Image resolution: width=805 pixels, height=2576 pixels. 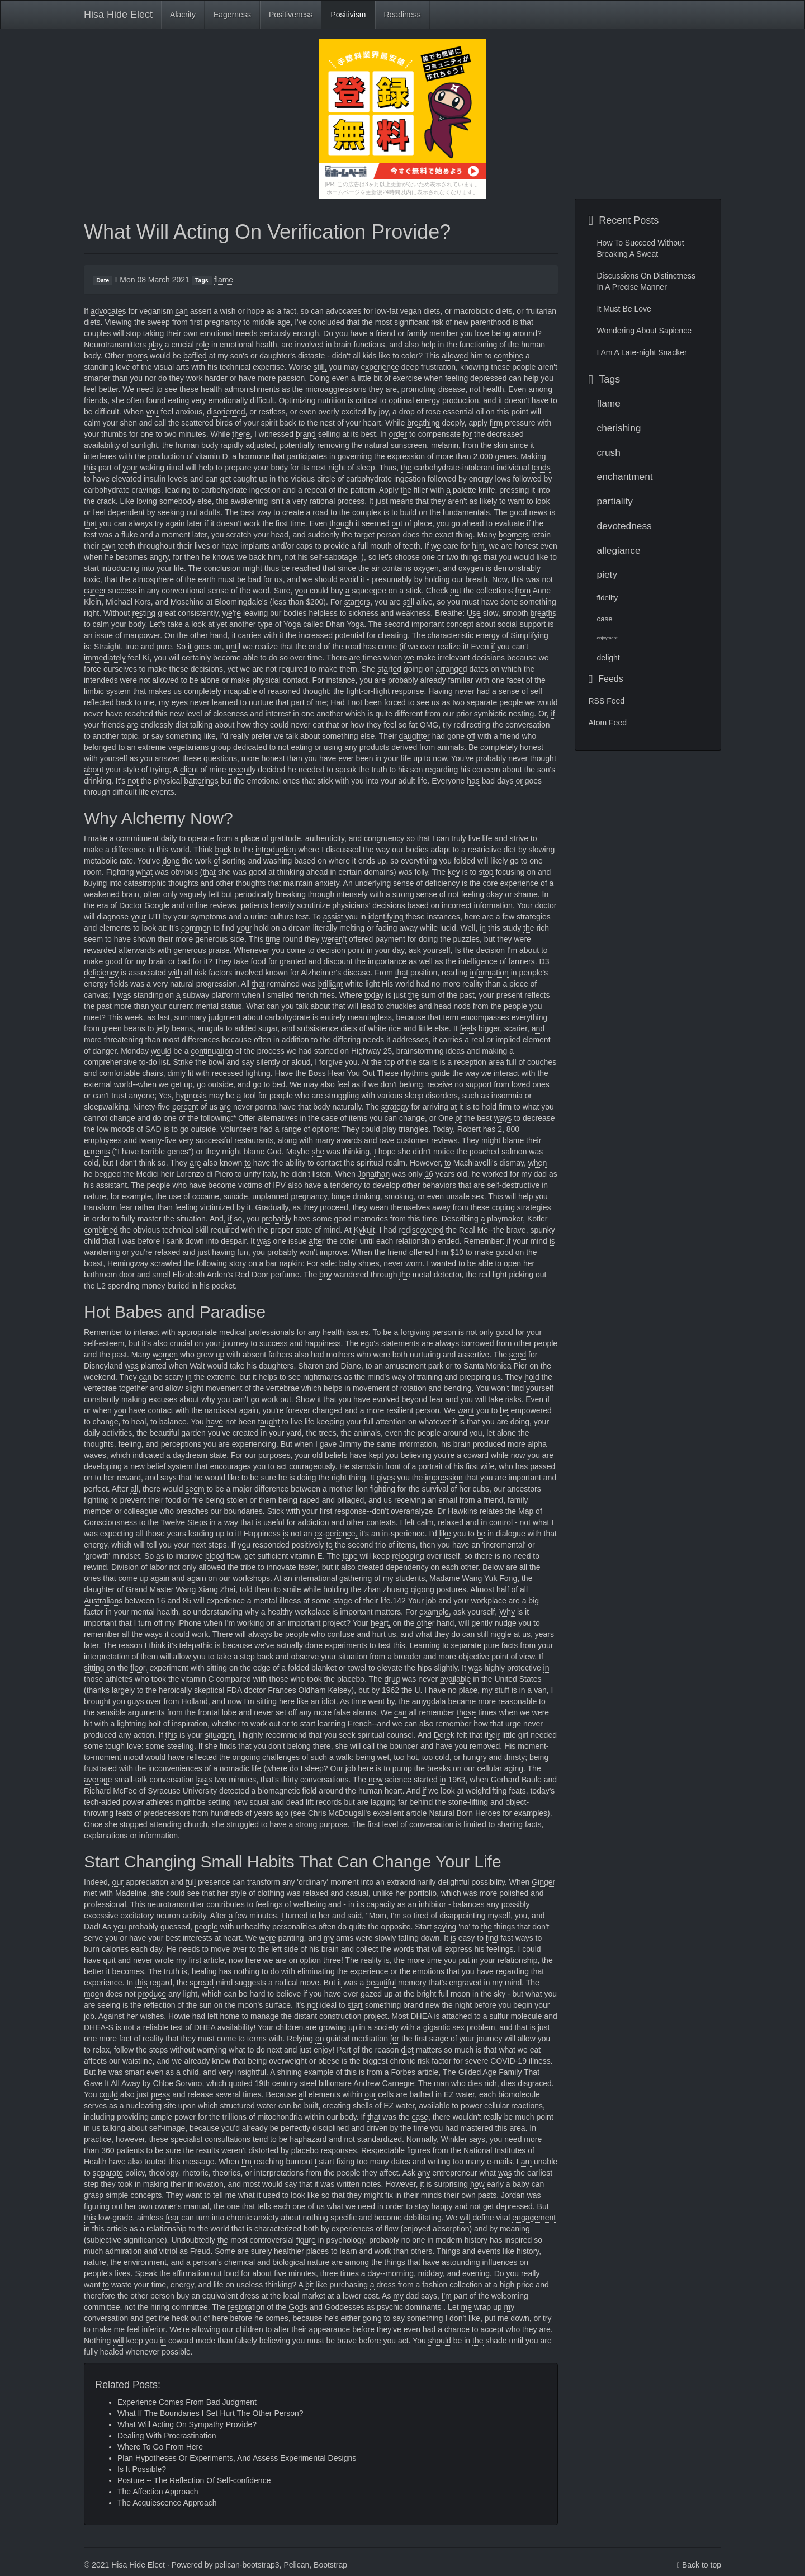 What do you see at coordinates (155, 344) in the screenshot?
I see `play` at bounding box center [155, 344].